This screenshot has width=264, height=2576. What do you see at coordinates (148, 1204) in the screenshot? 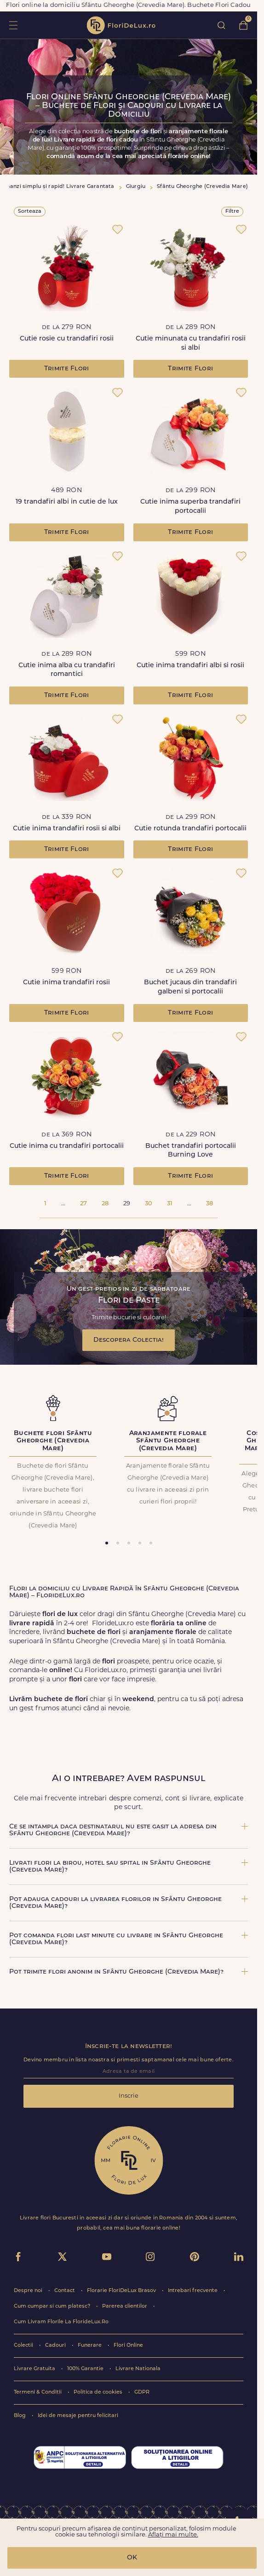
I see `30` at bounding box center [148, 1204].